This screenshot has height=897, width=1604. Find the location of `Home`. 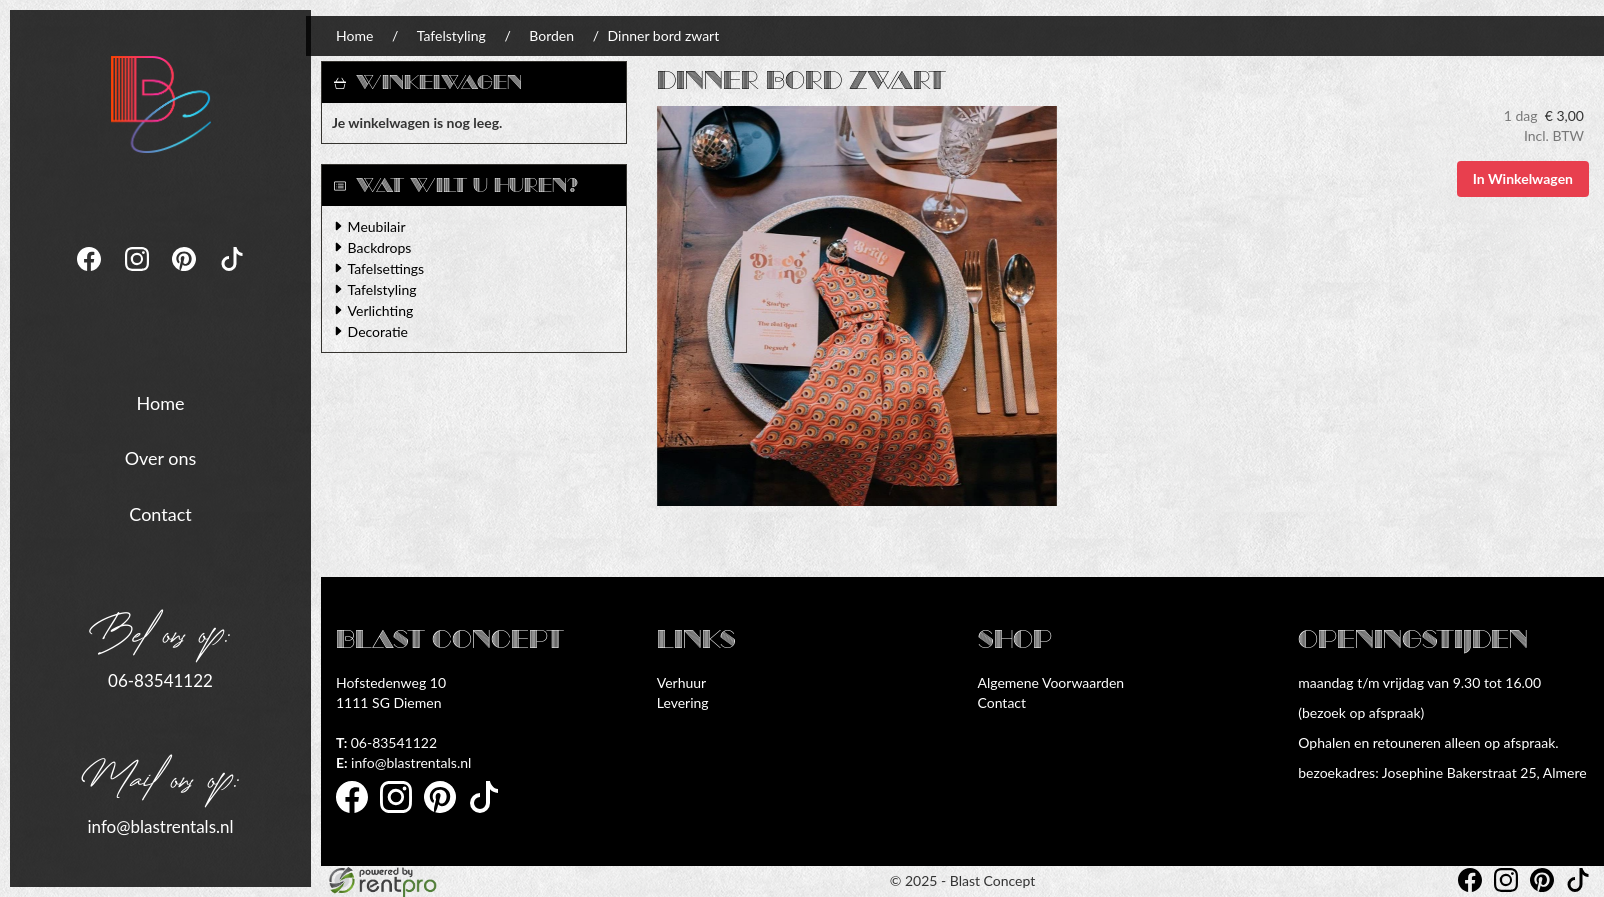

Home is located at coordinates (161, 401).